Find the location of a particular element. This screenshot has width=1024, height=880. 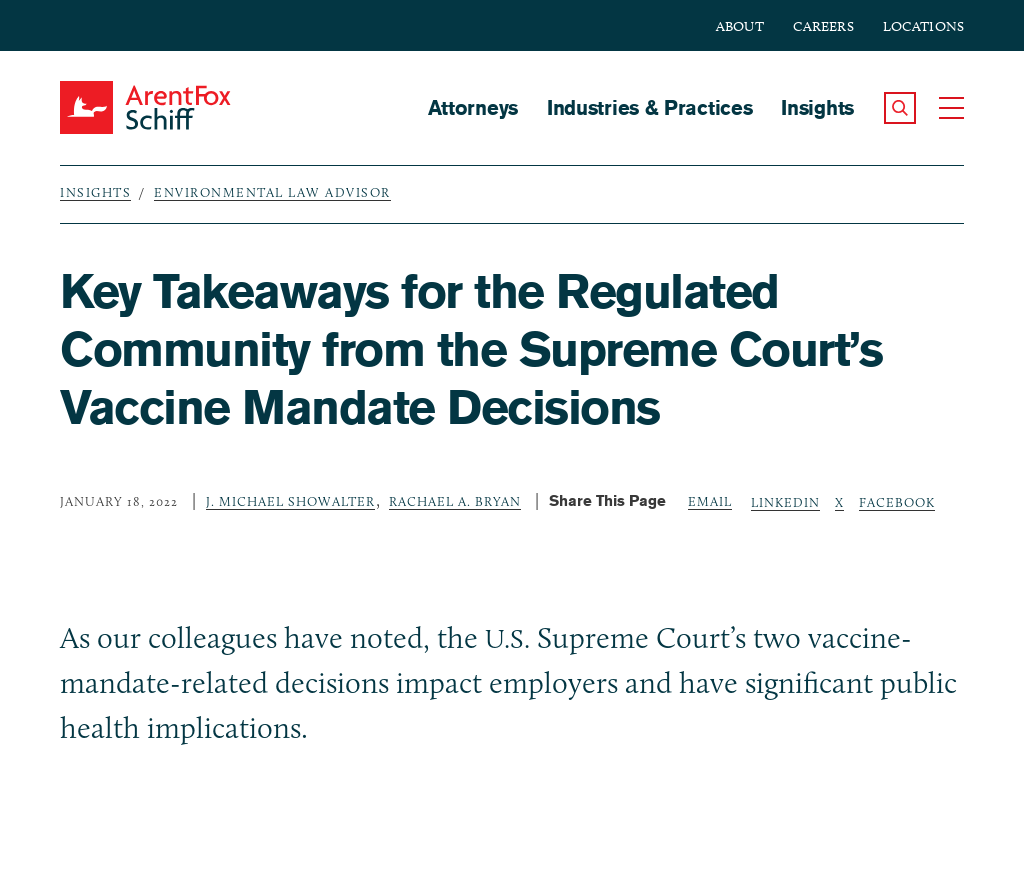

Insights is located at coordinates (817, 107).